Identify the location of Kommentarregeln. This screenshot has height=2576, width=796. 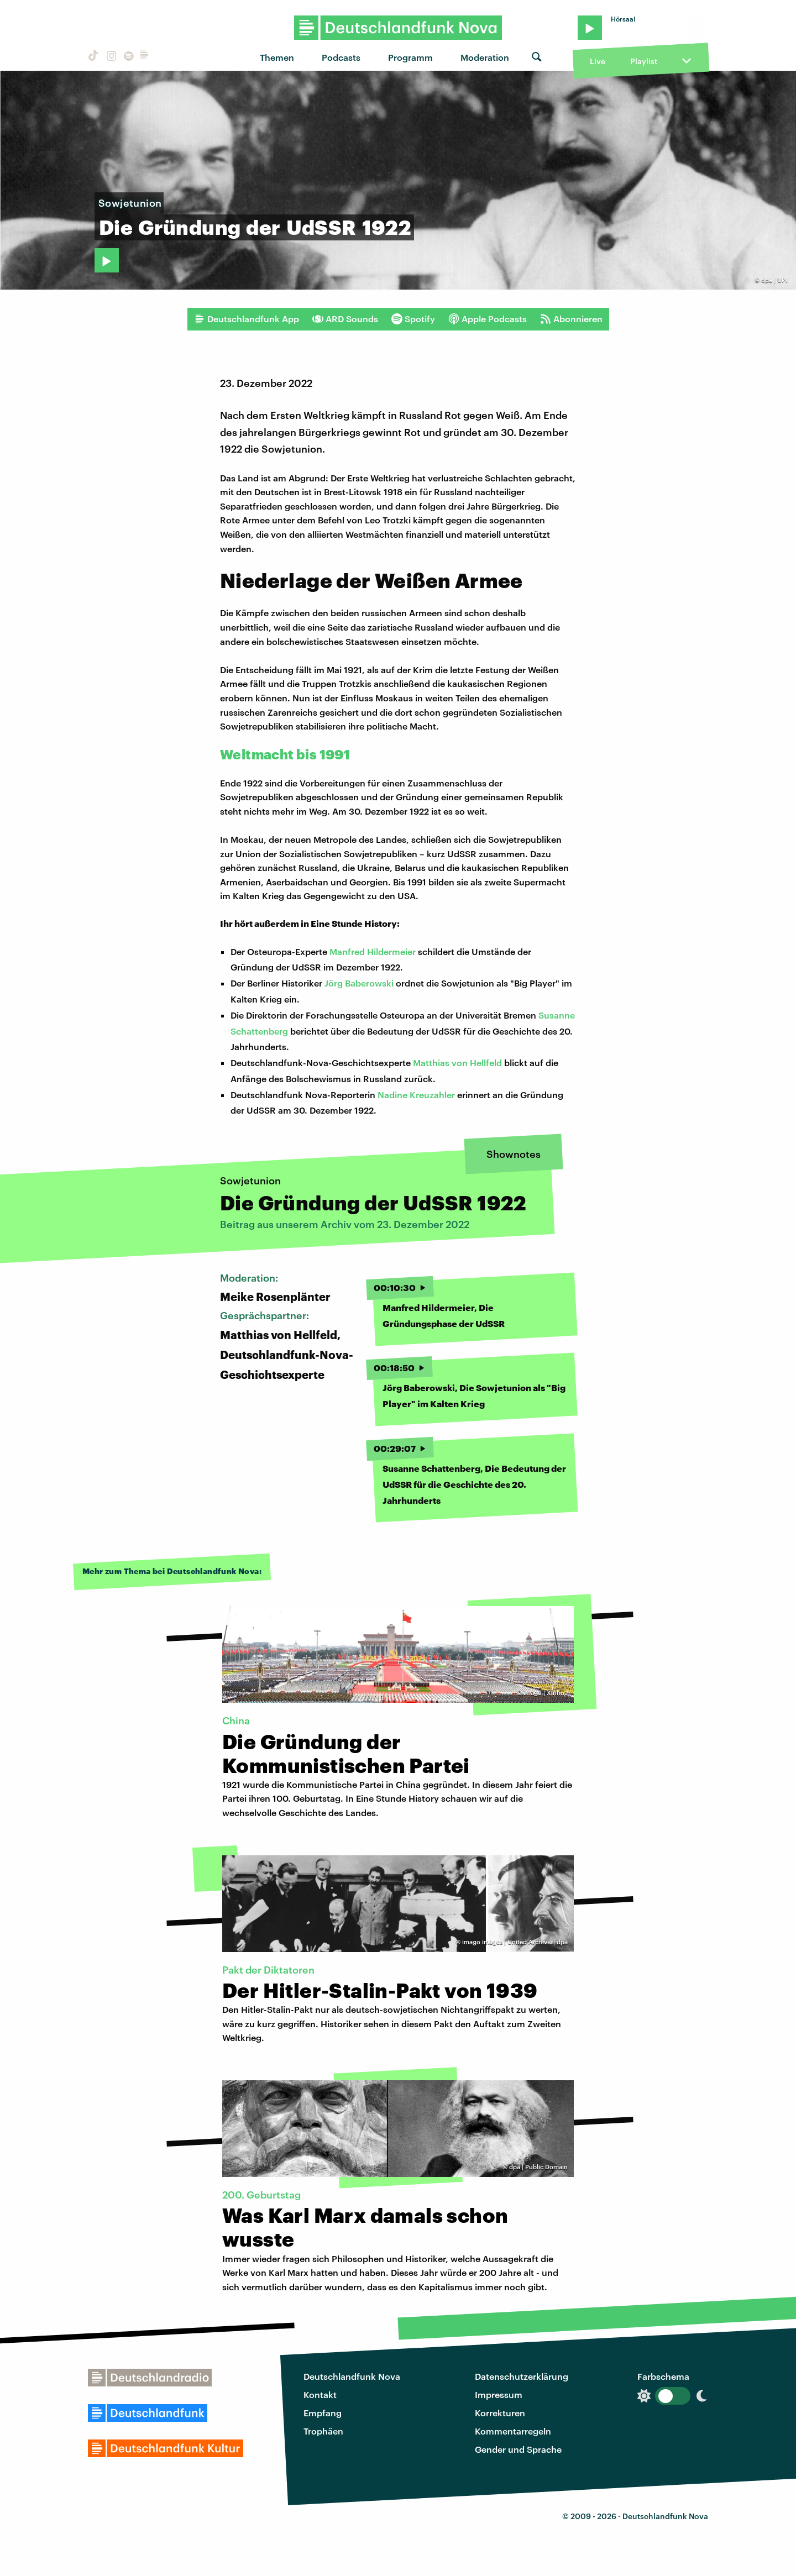
(513, 2431).